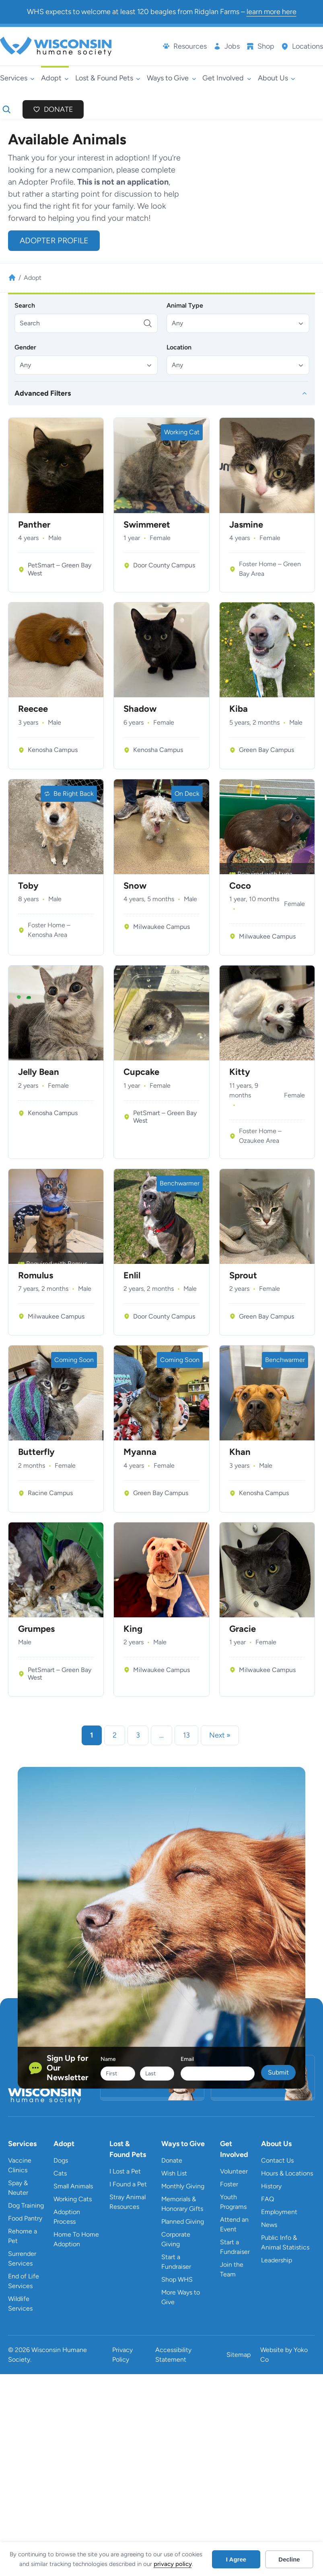 The image size is (323, 2576). I want to click on Panther, so click(34, 525).